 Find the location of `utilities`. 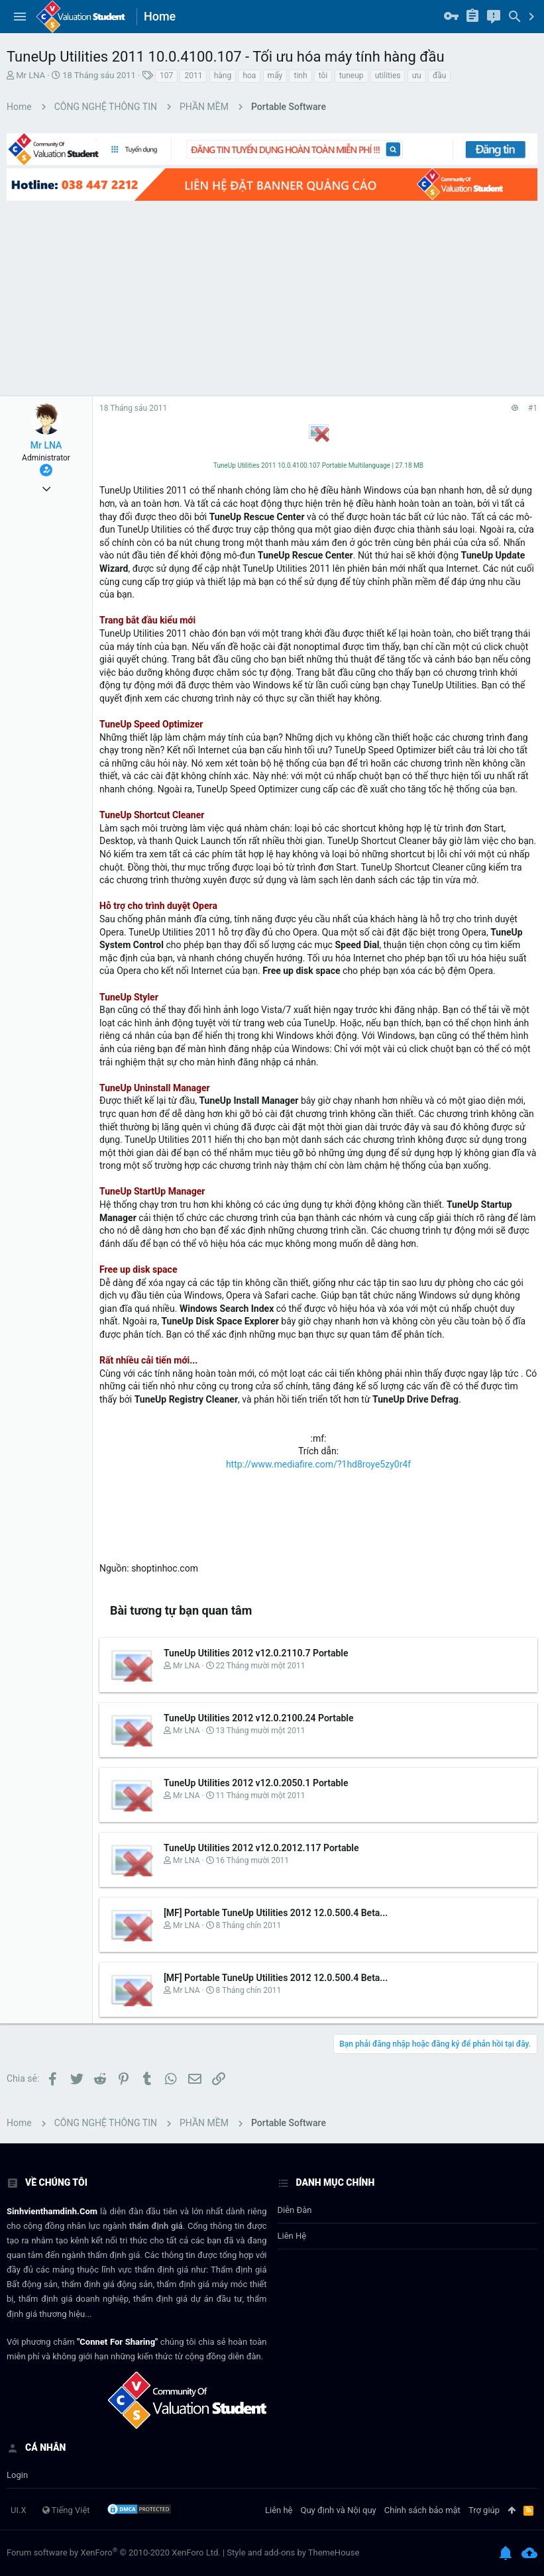

utilities is located at coordinates (388, 75).